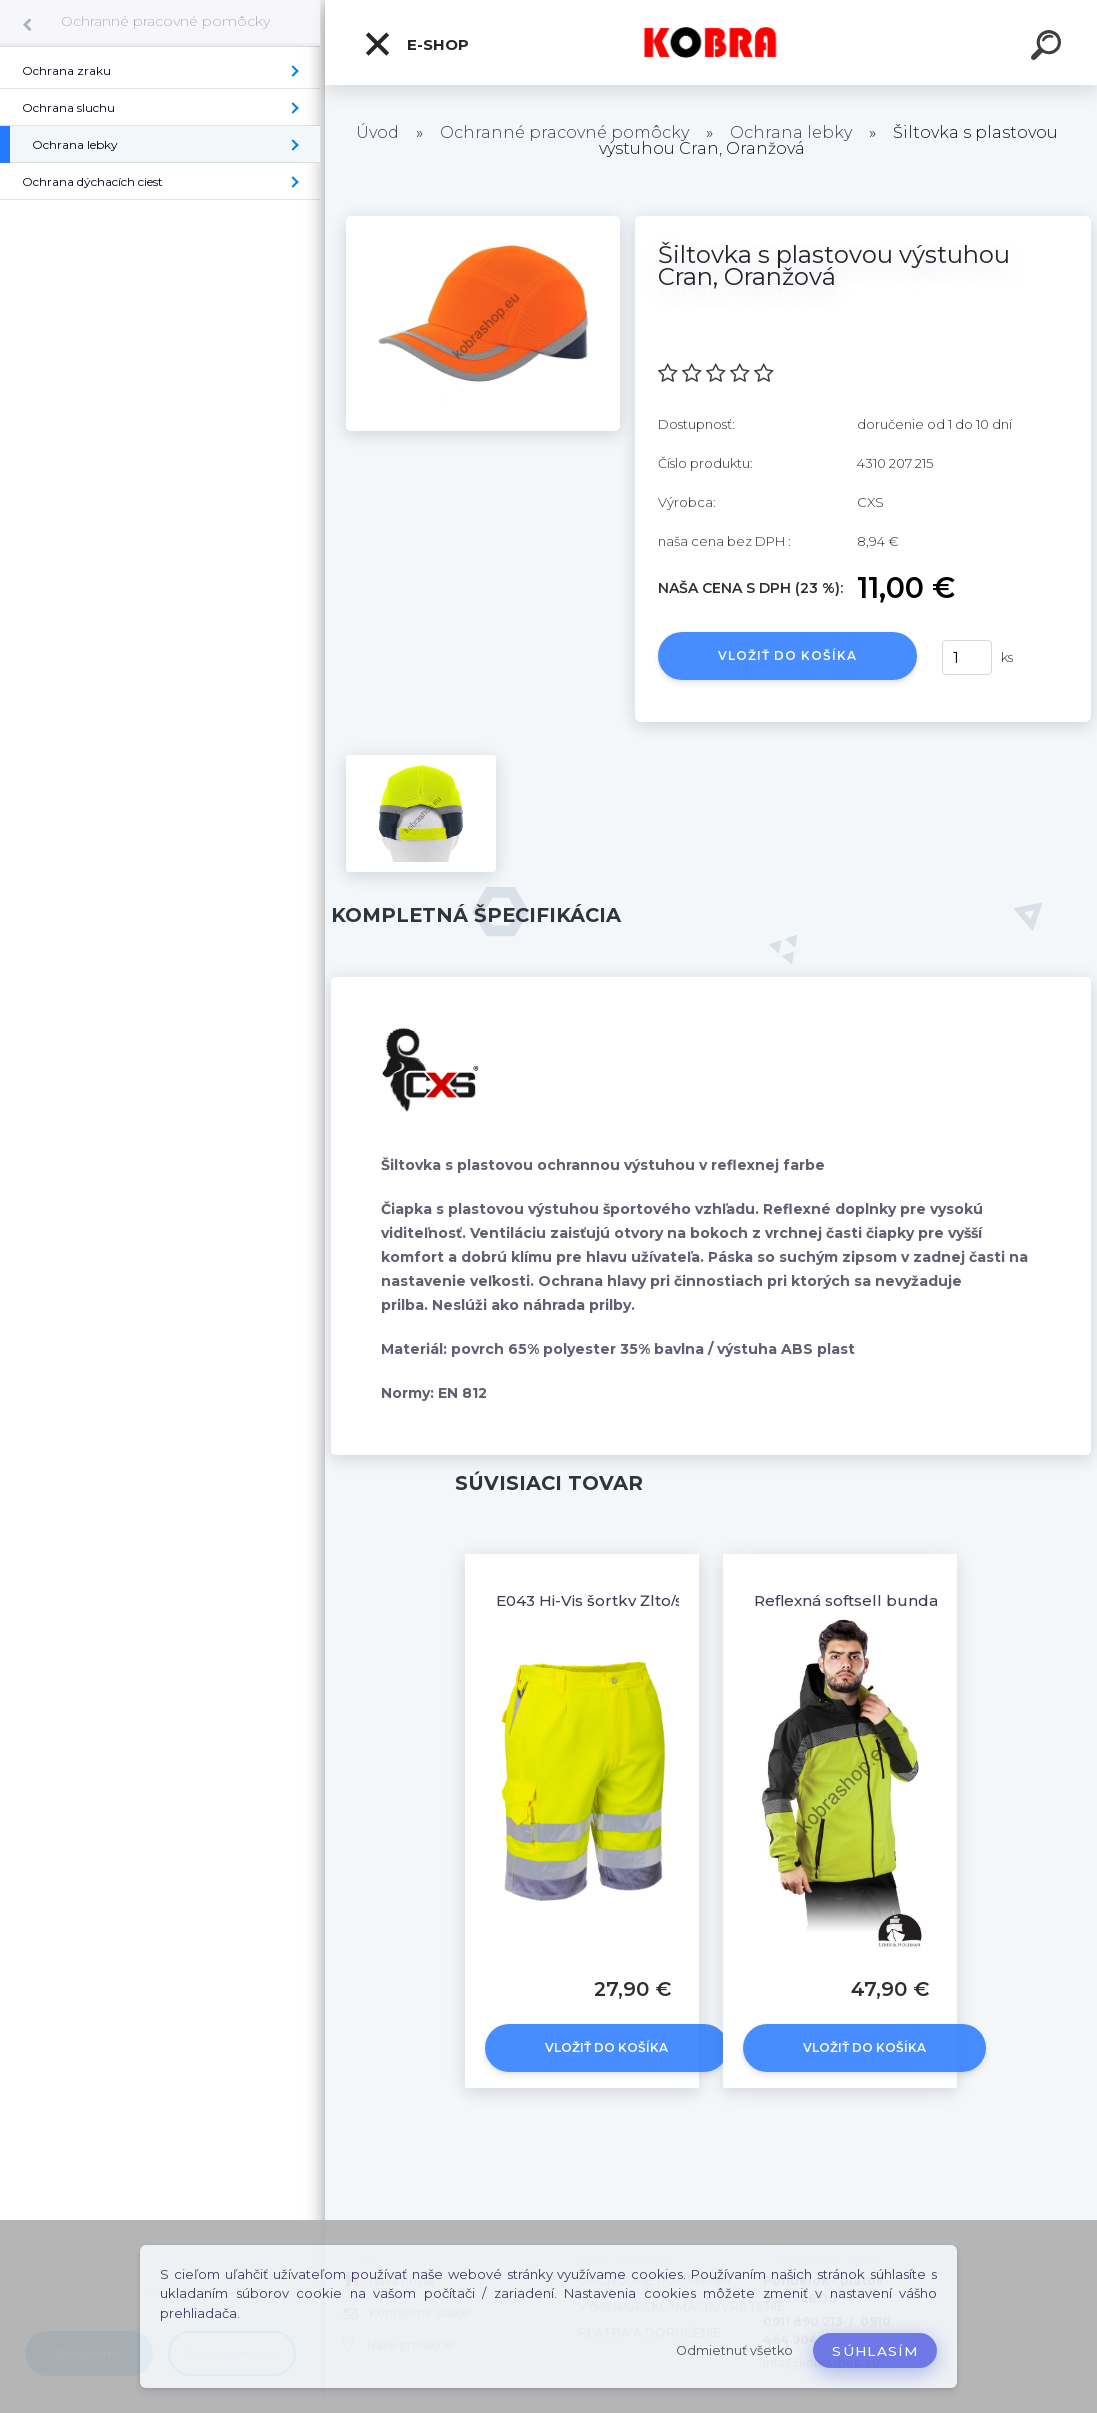 The image size is (1097, 2413). What do you see at coordinates (377, 132) in the screenshot?
I see `Úvod` at bounding box center [377, 132].